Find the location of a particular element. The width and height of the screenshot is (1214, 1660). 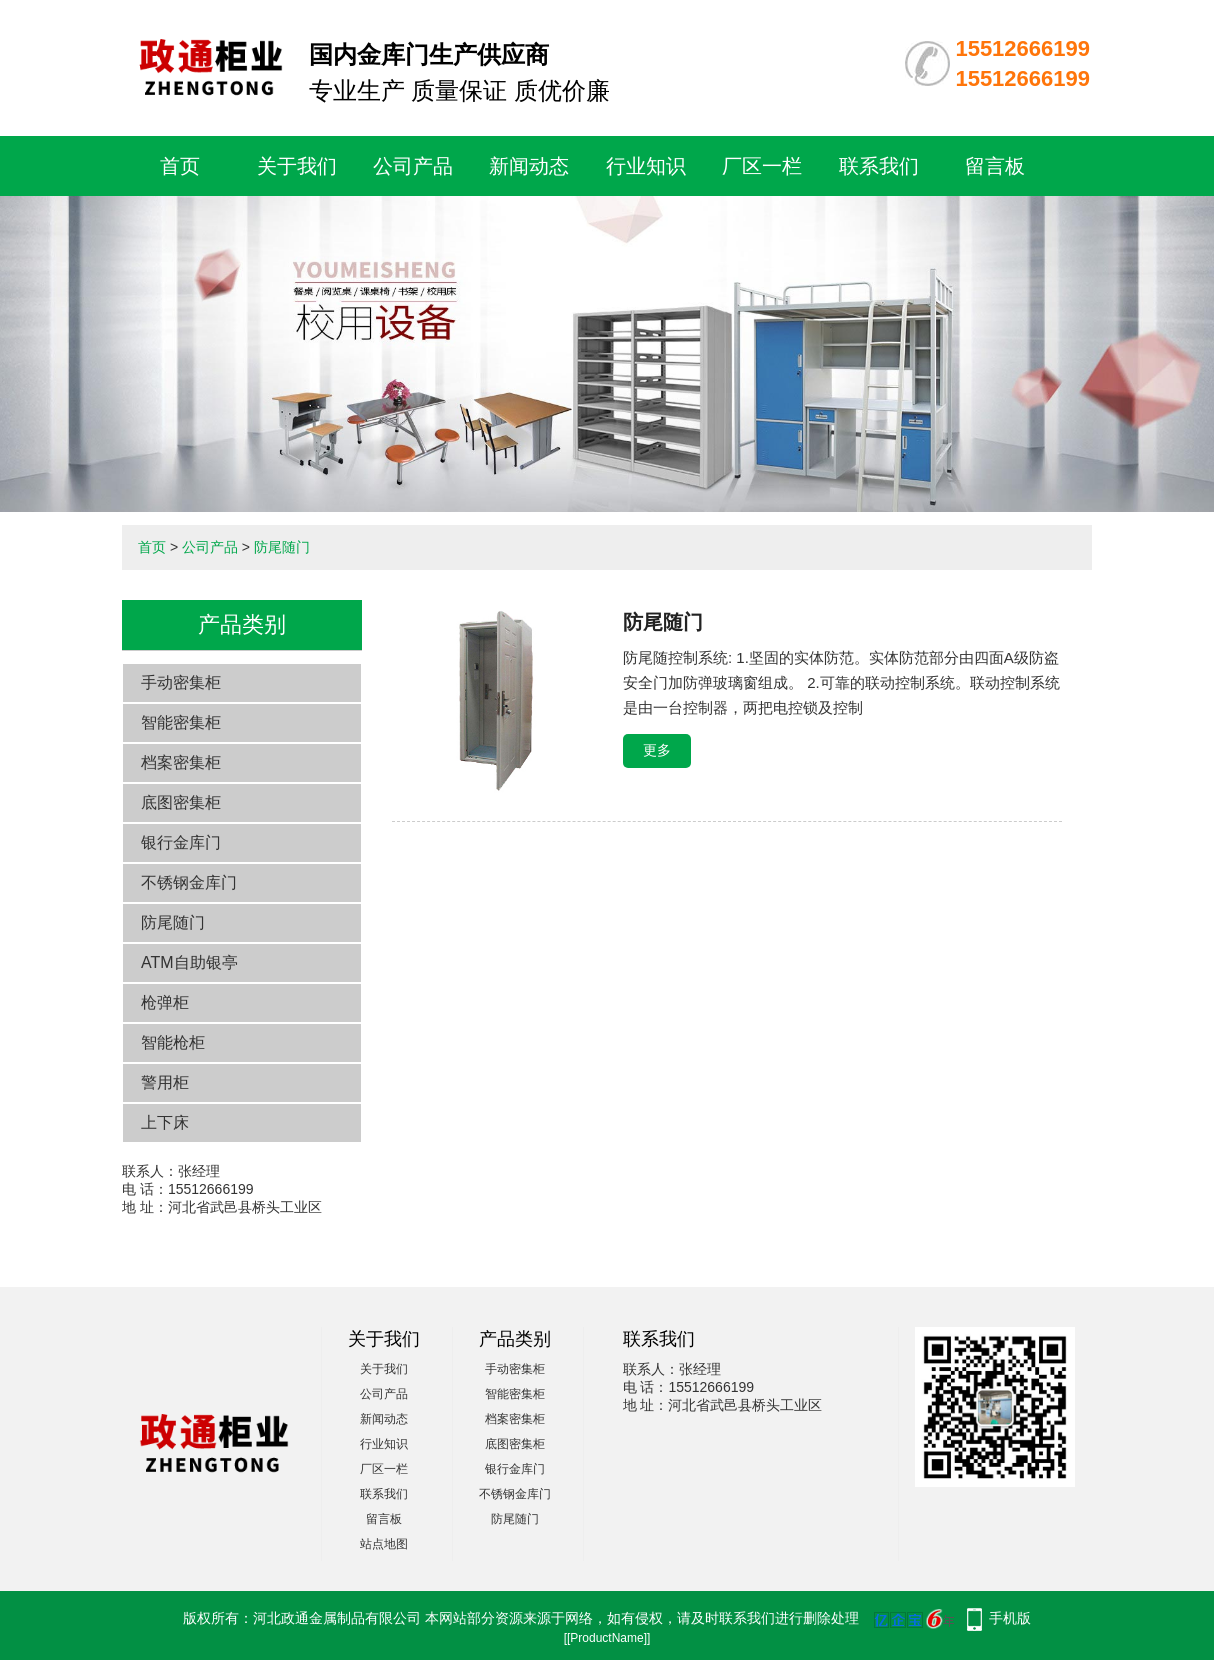

留言板 is located at coordinates (995, 166).